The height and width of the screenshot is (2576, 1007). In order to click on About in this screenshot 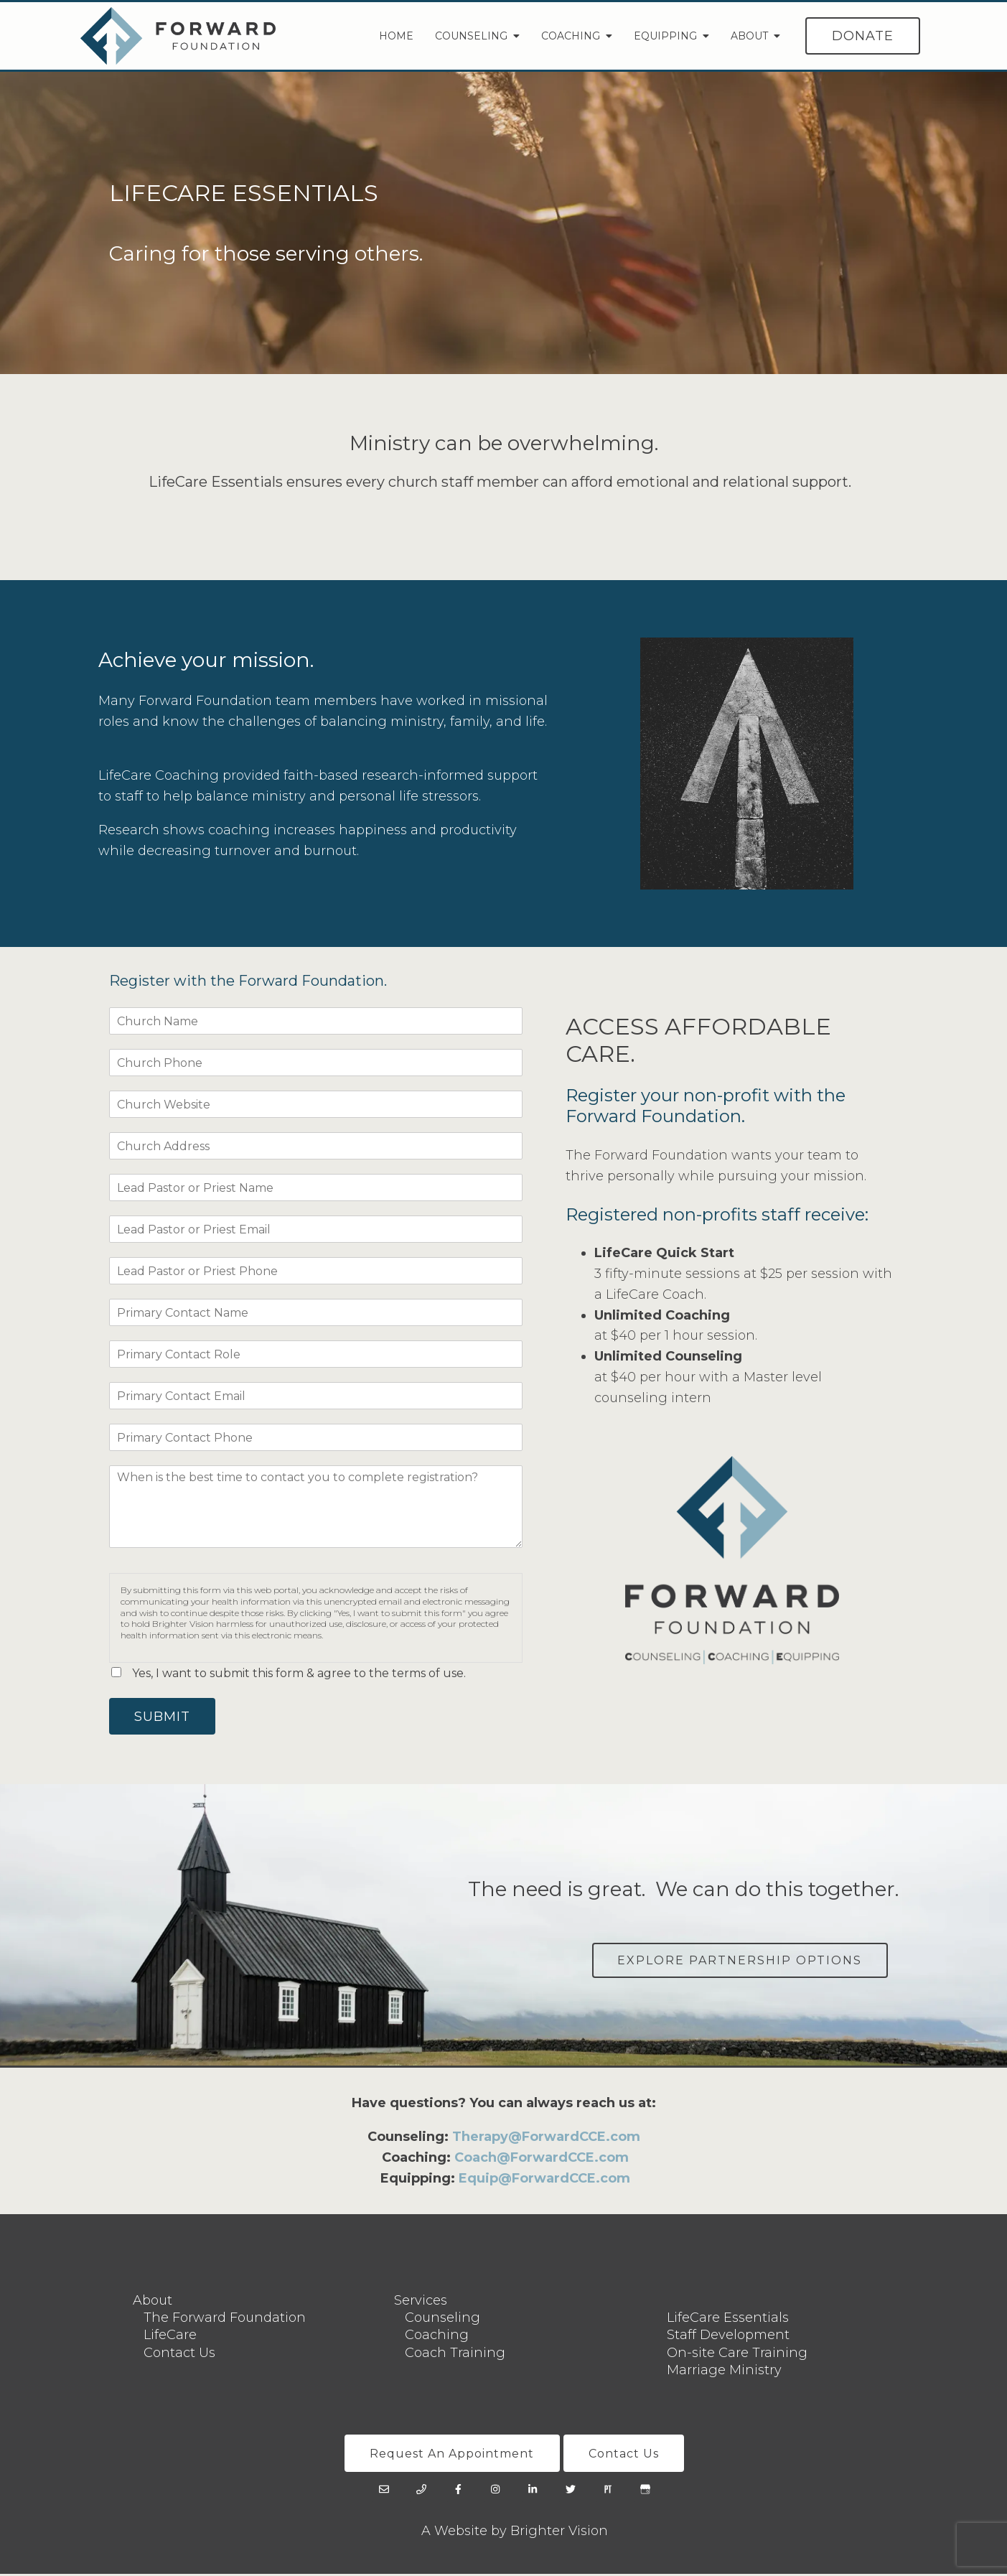, I will do `click(749, 36)`.